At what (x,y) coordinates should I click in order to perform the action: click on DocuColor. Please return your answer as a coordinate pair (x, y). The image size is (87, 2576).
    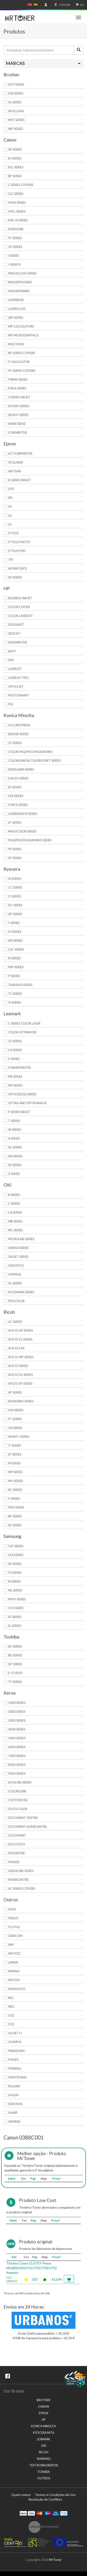
    Looking at the image, I should click on (17, 1809).